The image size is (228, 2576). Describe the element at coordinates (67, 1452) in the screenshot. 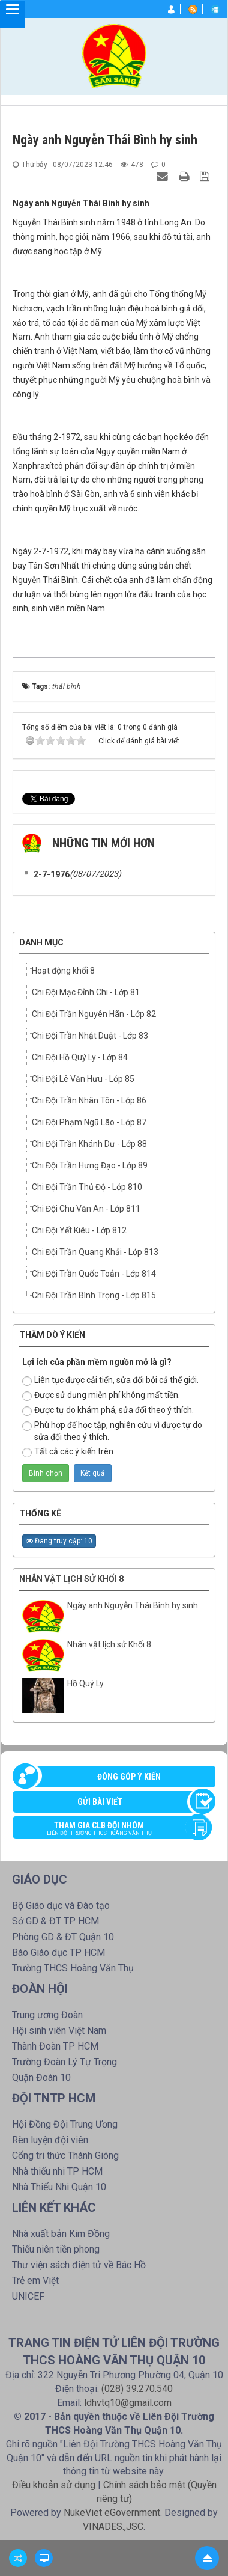

I see `Tất cả các ý kiến trên` at that location.